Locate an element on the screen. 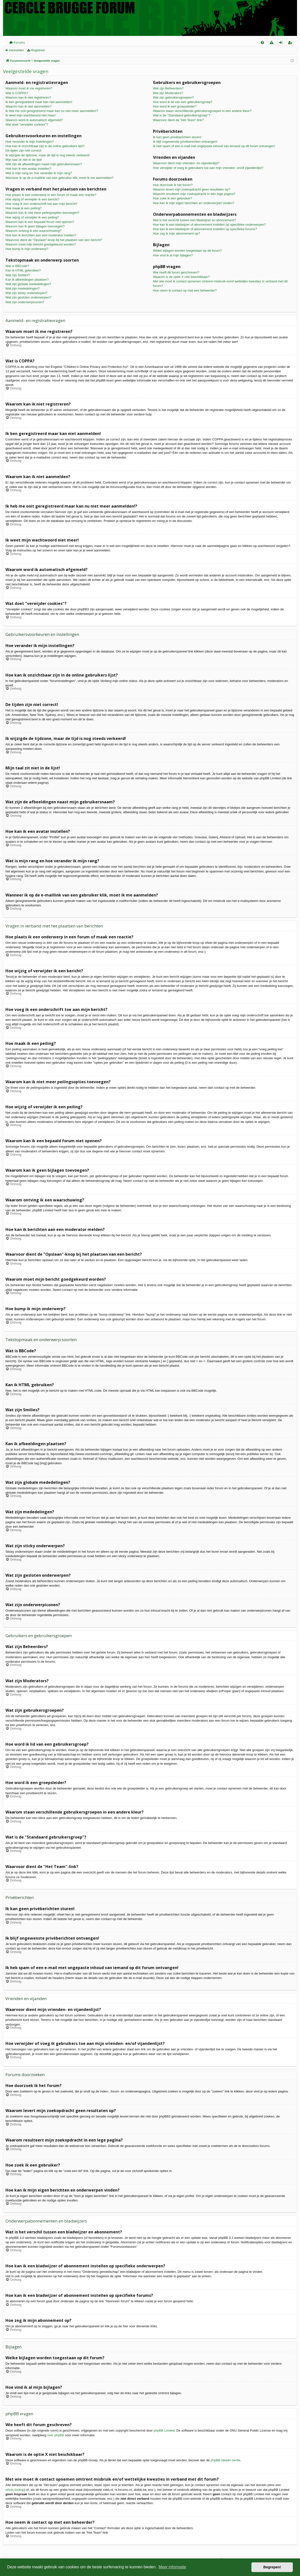 This screenshot has width=300, height=2576. De tijden zijn niet correct! is located at coordinates (23, 150).